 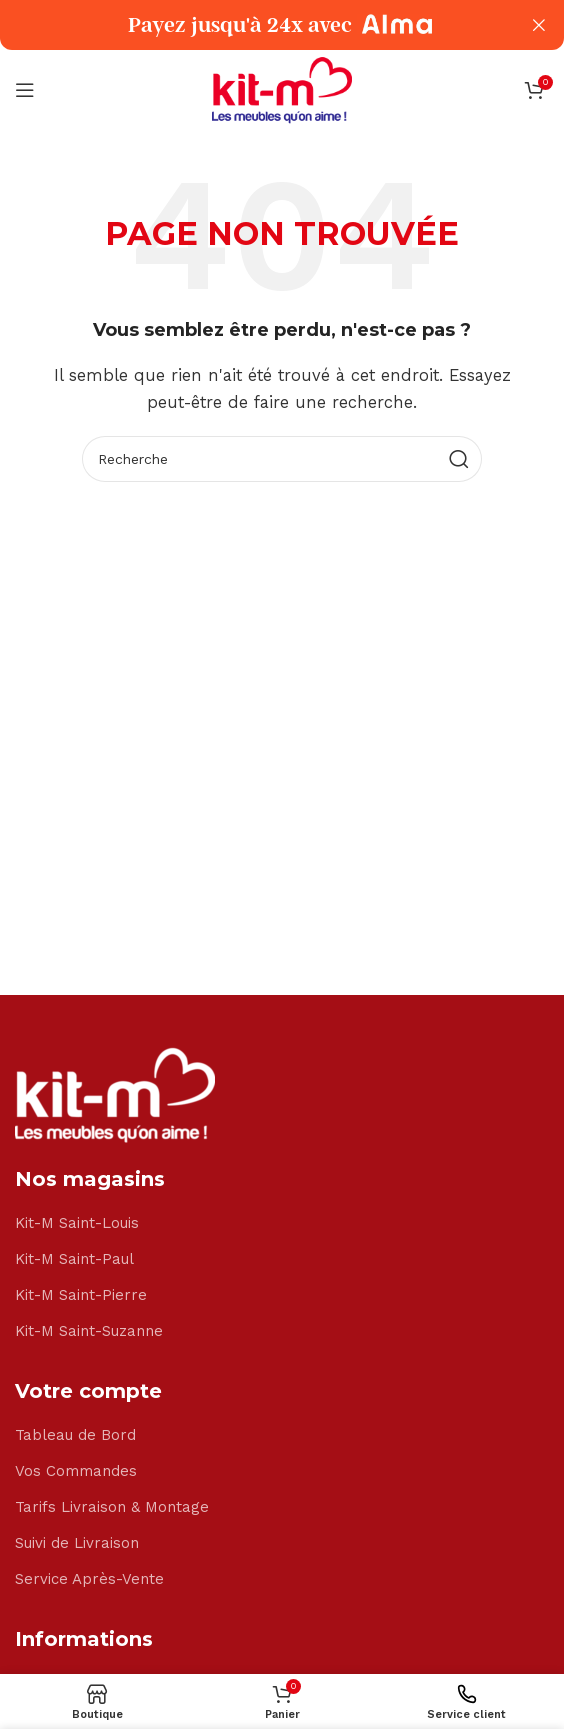 I want to click on [Search], so click(x=282, y=459).